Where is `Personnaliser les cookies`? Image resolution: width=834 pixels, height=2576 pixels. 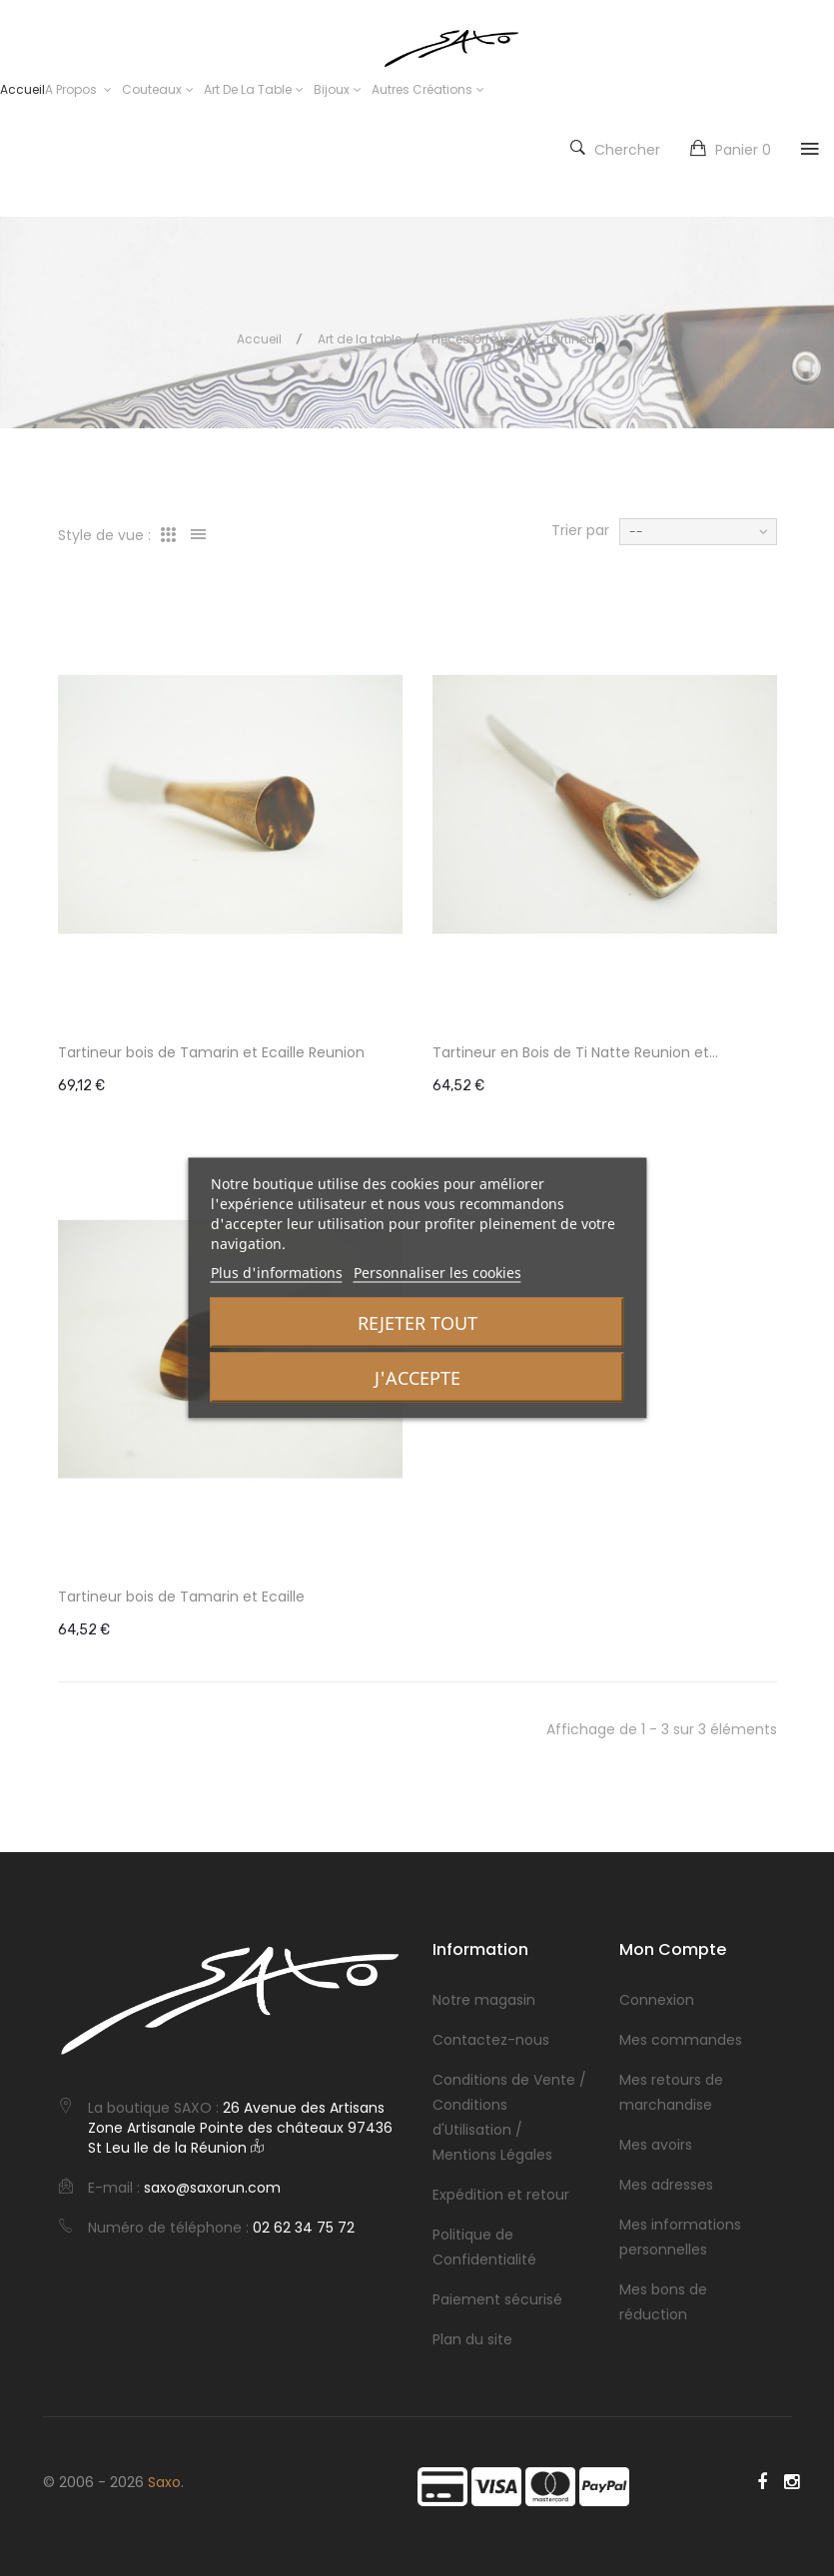
Personnaliser les cookies is located at coordinates (437, 1272).